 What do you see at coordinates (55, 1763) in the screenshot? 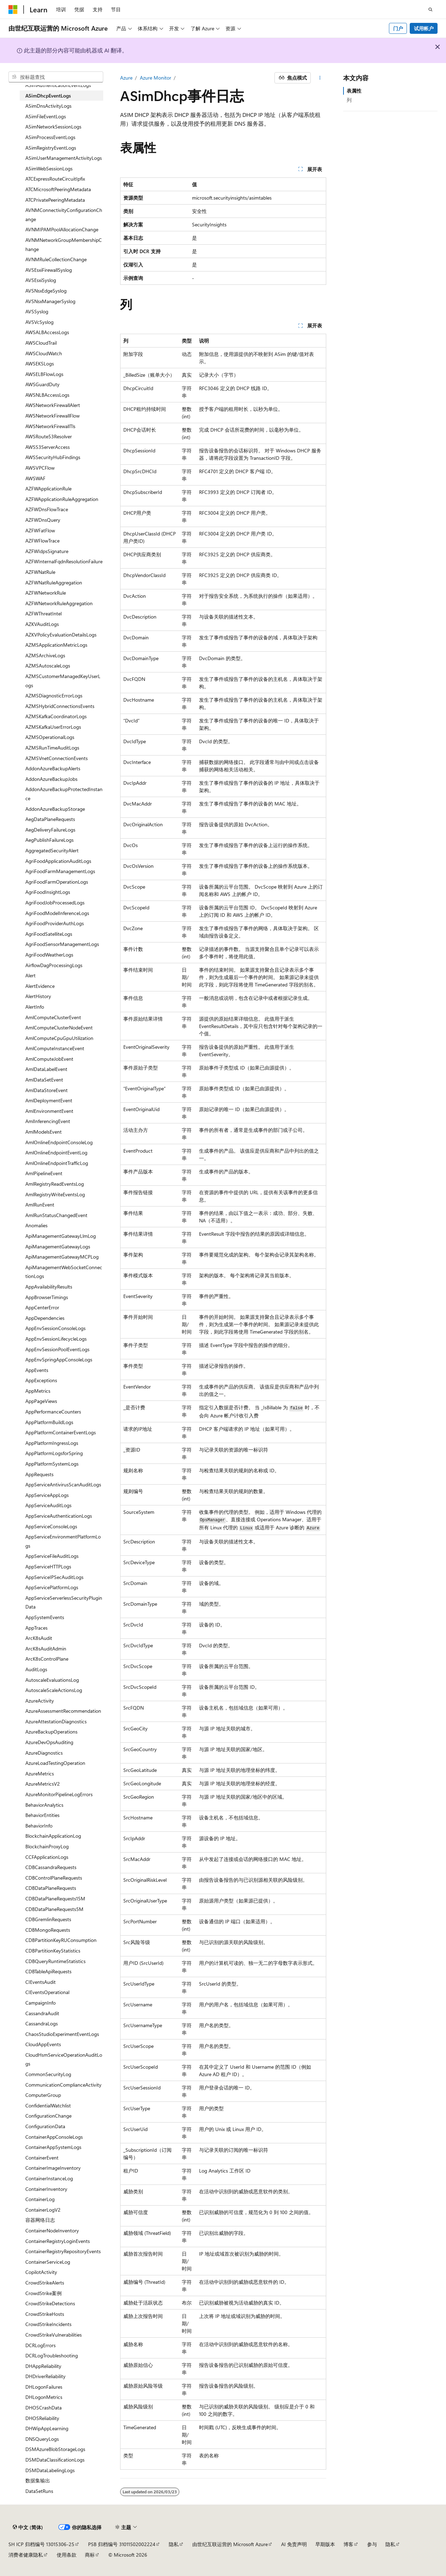
I see `AzureLoadTestingOperation [treeitem]` at bounding box center [55, 1763].